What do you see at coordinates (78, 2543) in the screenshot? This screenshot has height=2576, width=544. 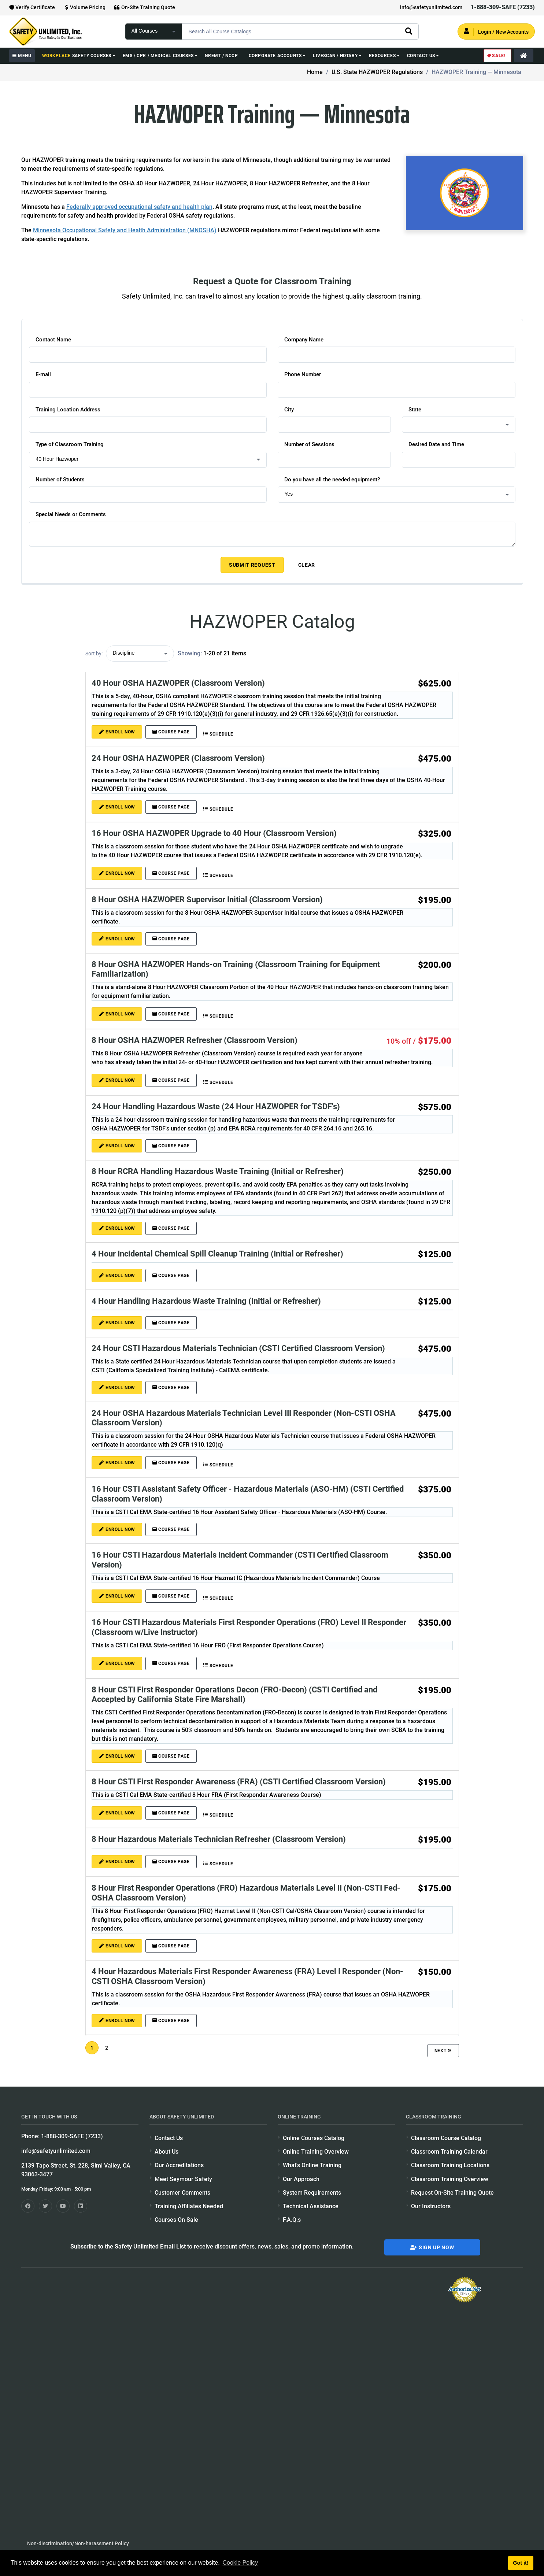 I see `Non-discrimination/Non-harassment Policy` at bounding box center [78, 2543].